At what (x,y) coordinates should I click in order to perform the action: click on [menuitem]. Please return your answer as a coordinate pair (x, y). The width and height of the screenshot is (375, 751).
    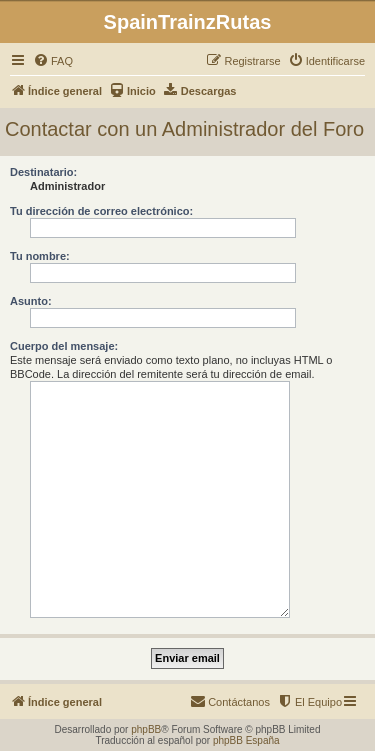
    Looking at the image, I should click on (53, 61).